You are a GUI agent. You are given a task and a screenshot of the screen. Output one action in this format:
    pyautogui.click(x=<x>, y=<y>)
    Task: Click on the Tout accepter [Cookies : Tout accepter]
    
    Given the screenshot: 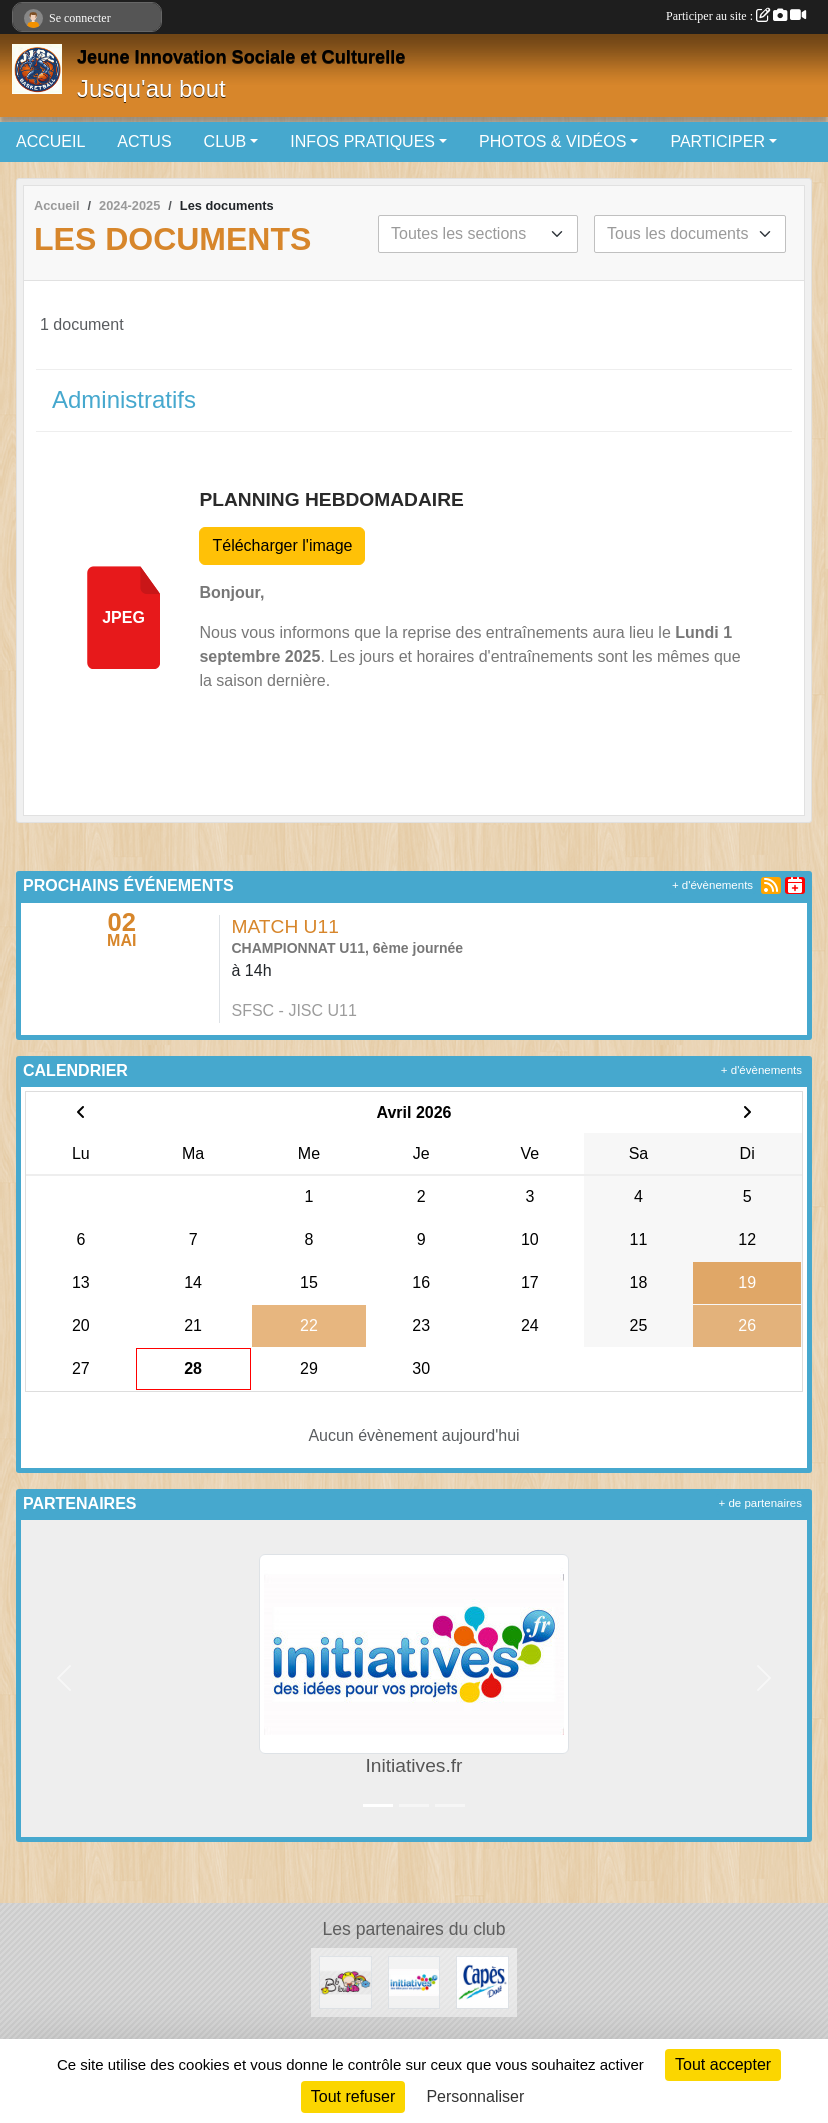 What is the action you would take?
    pyautogui.click(x=723, y=2064)
    